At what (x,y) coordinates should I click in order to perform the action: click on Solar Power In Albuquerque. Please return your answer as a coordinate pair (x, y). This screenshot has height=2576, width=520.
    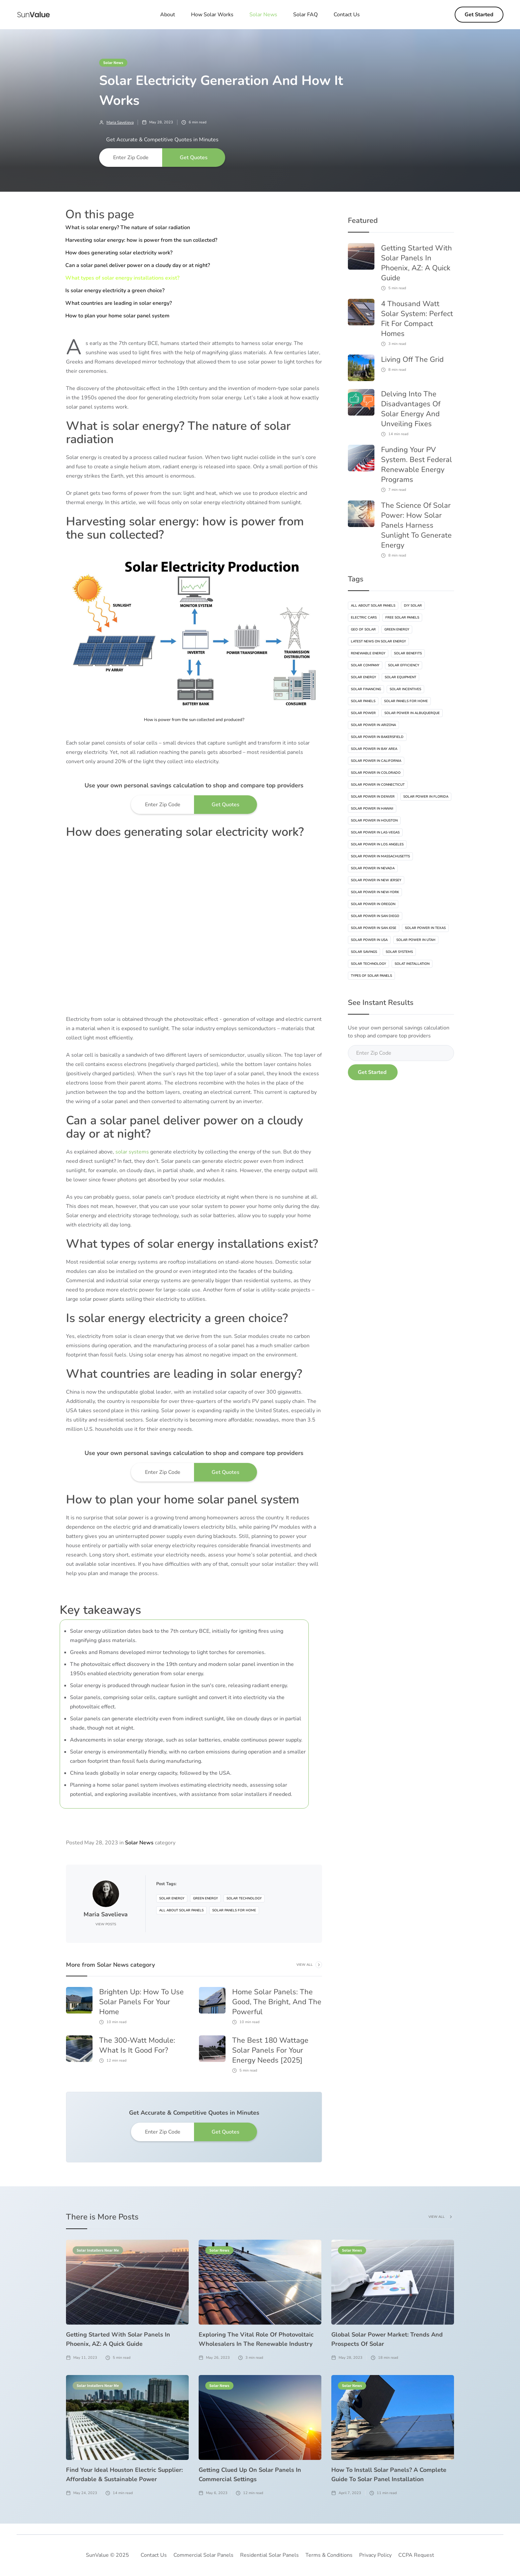
    Looking at the image, I should click on (412, 713).